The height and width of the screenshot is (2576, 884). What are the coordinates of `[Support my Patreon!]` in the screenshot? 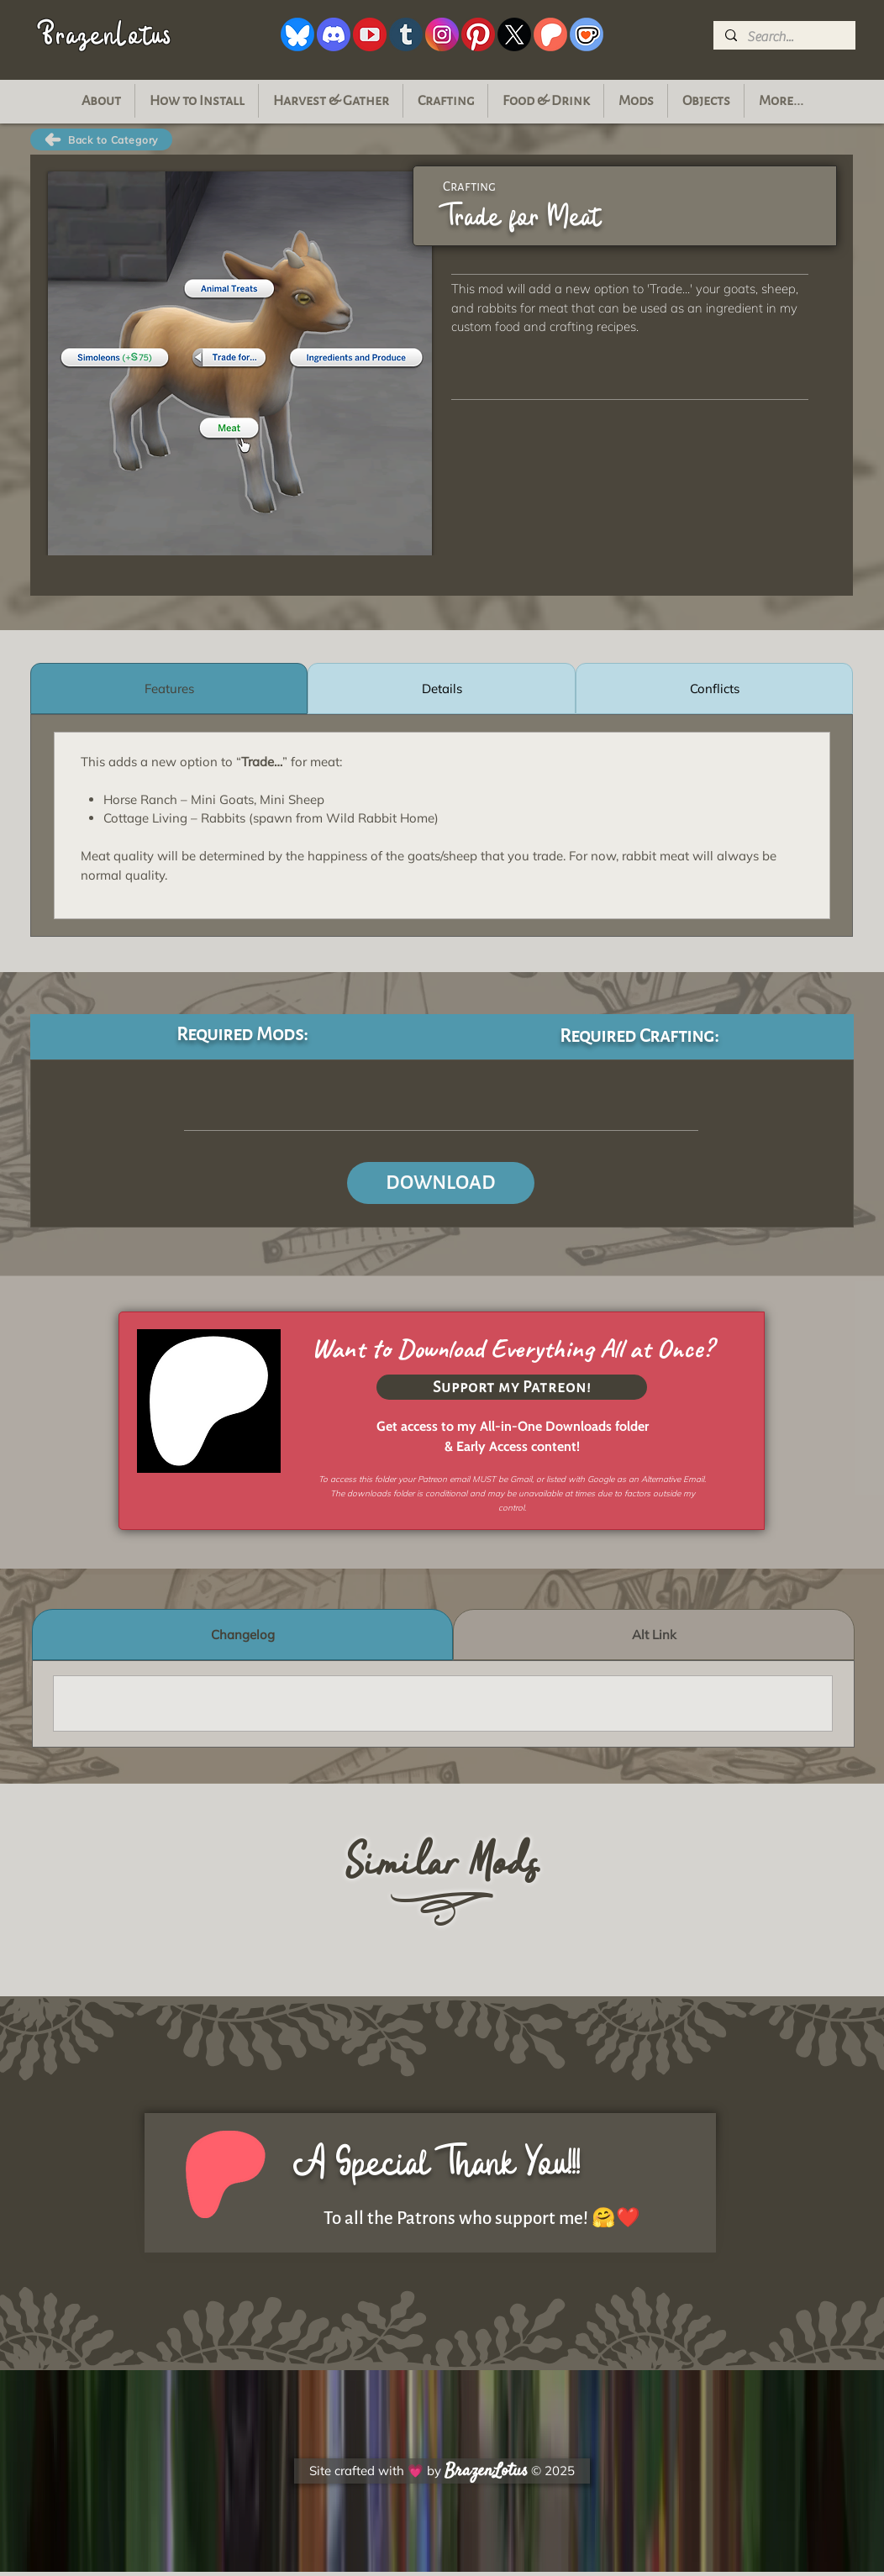 It's located at (511, 1387).